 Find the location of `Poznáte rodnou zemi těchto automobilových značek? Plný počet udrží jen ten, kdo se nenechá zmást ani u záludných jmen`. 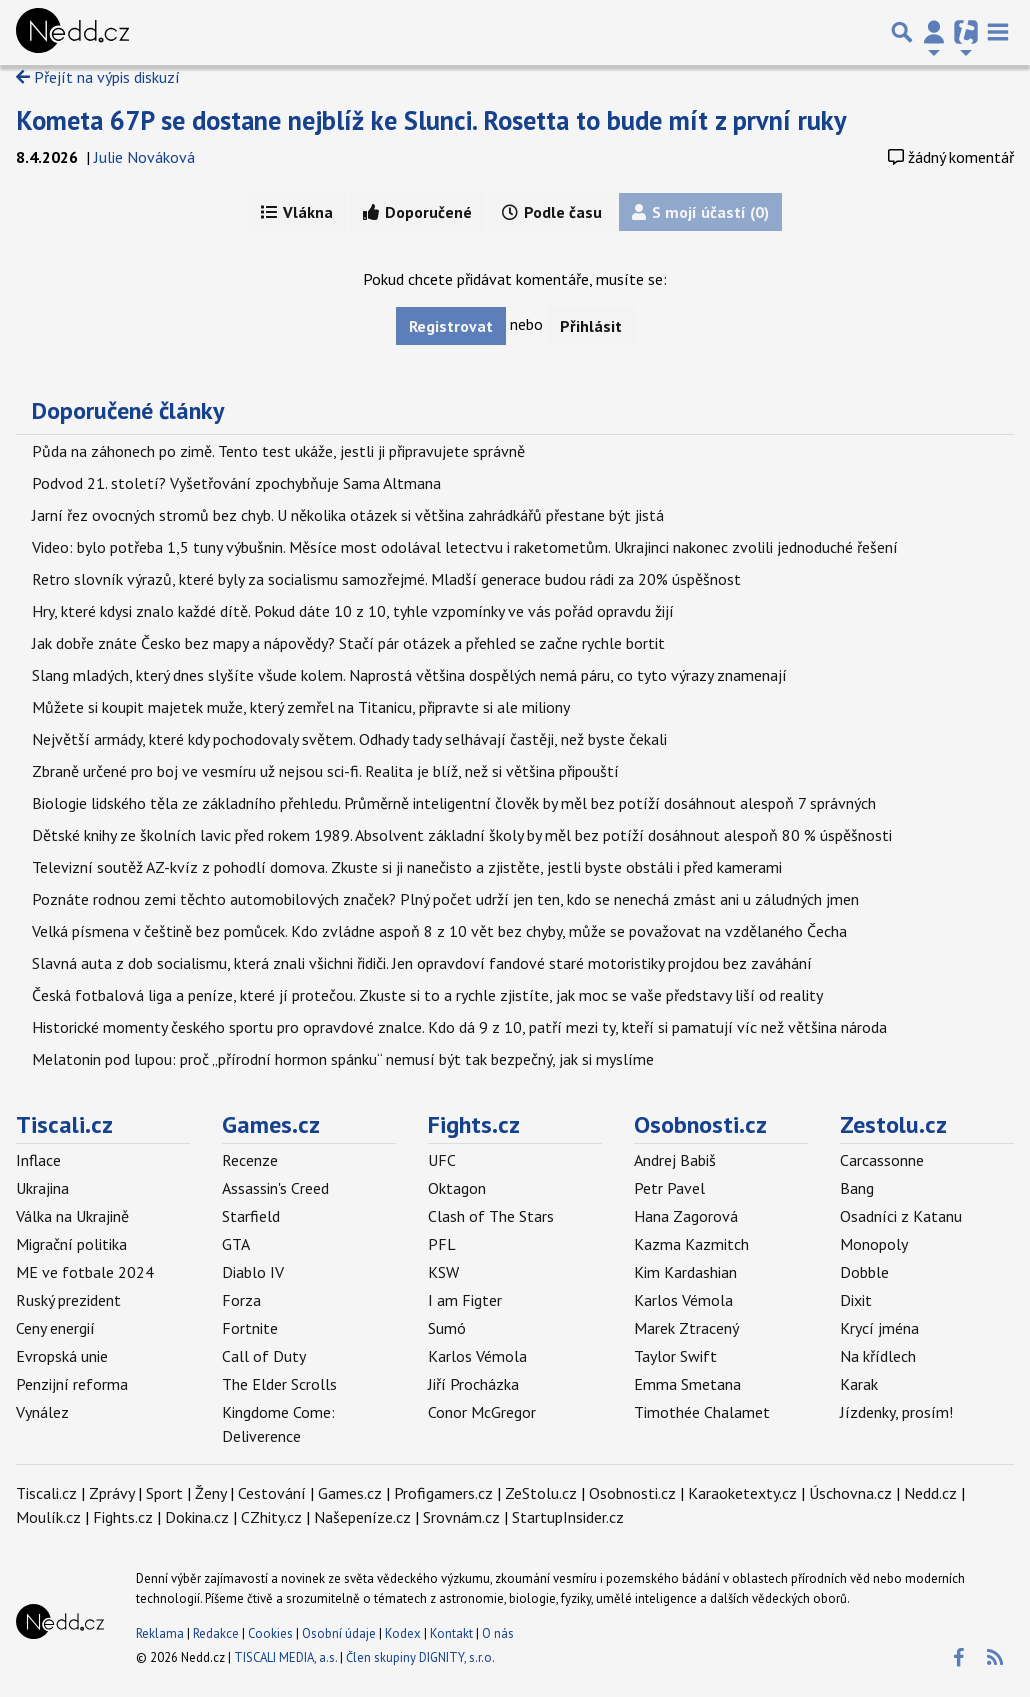

Poznáte rodnou zemi těchto automobilových značek? Plný počet udrží jen ten, kdo se nenechá zmást ani u záludných jmen is located at coordinates (445, 899).